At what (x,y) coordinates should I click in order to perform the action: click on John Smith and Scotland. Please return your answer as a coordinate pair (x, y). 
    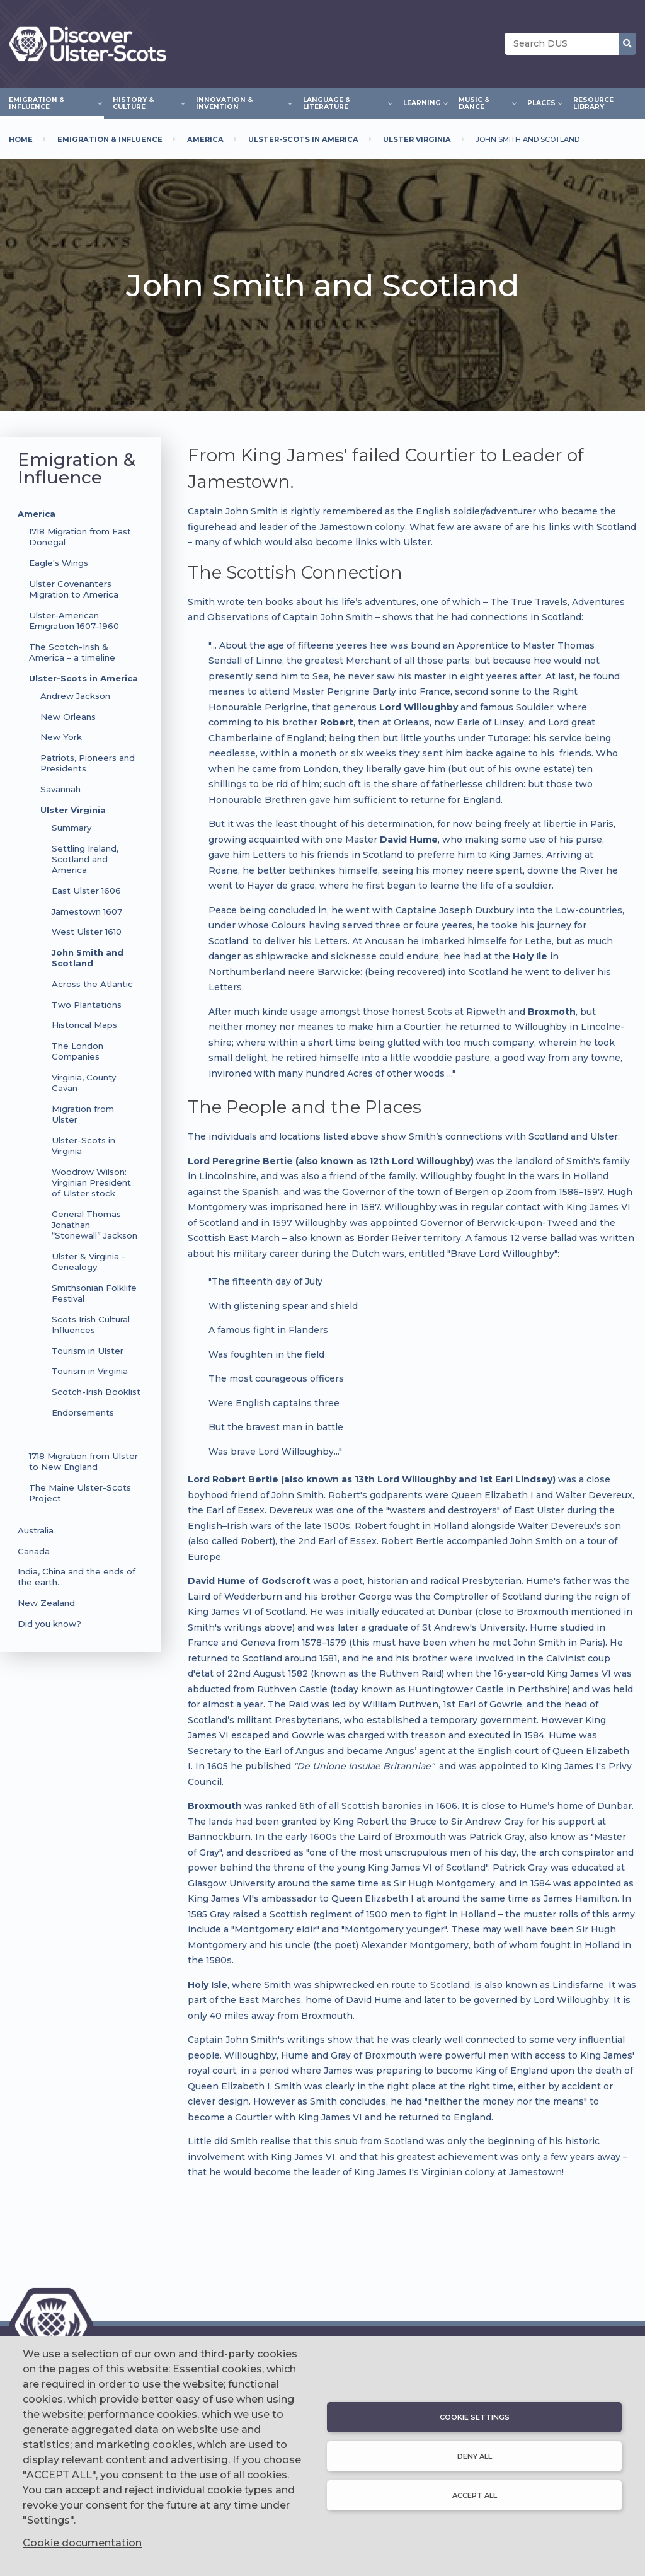
    Looking at the image, I should click on (87, 957).